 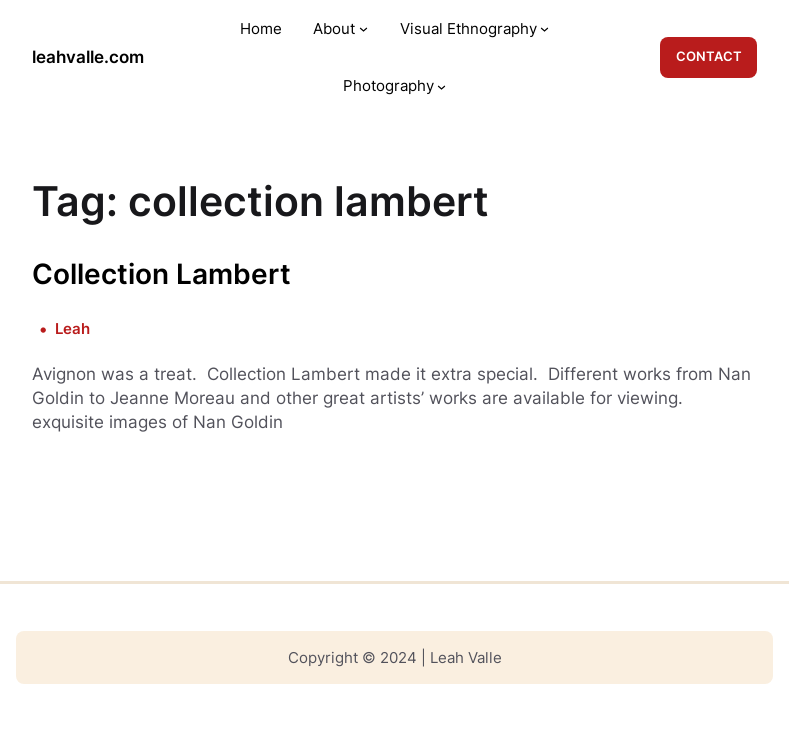 I want to click on Leah Valle, so click(x=466, y=657).